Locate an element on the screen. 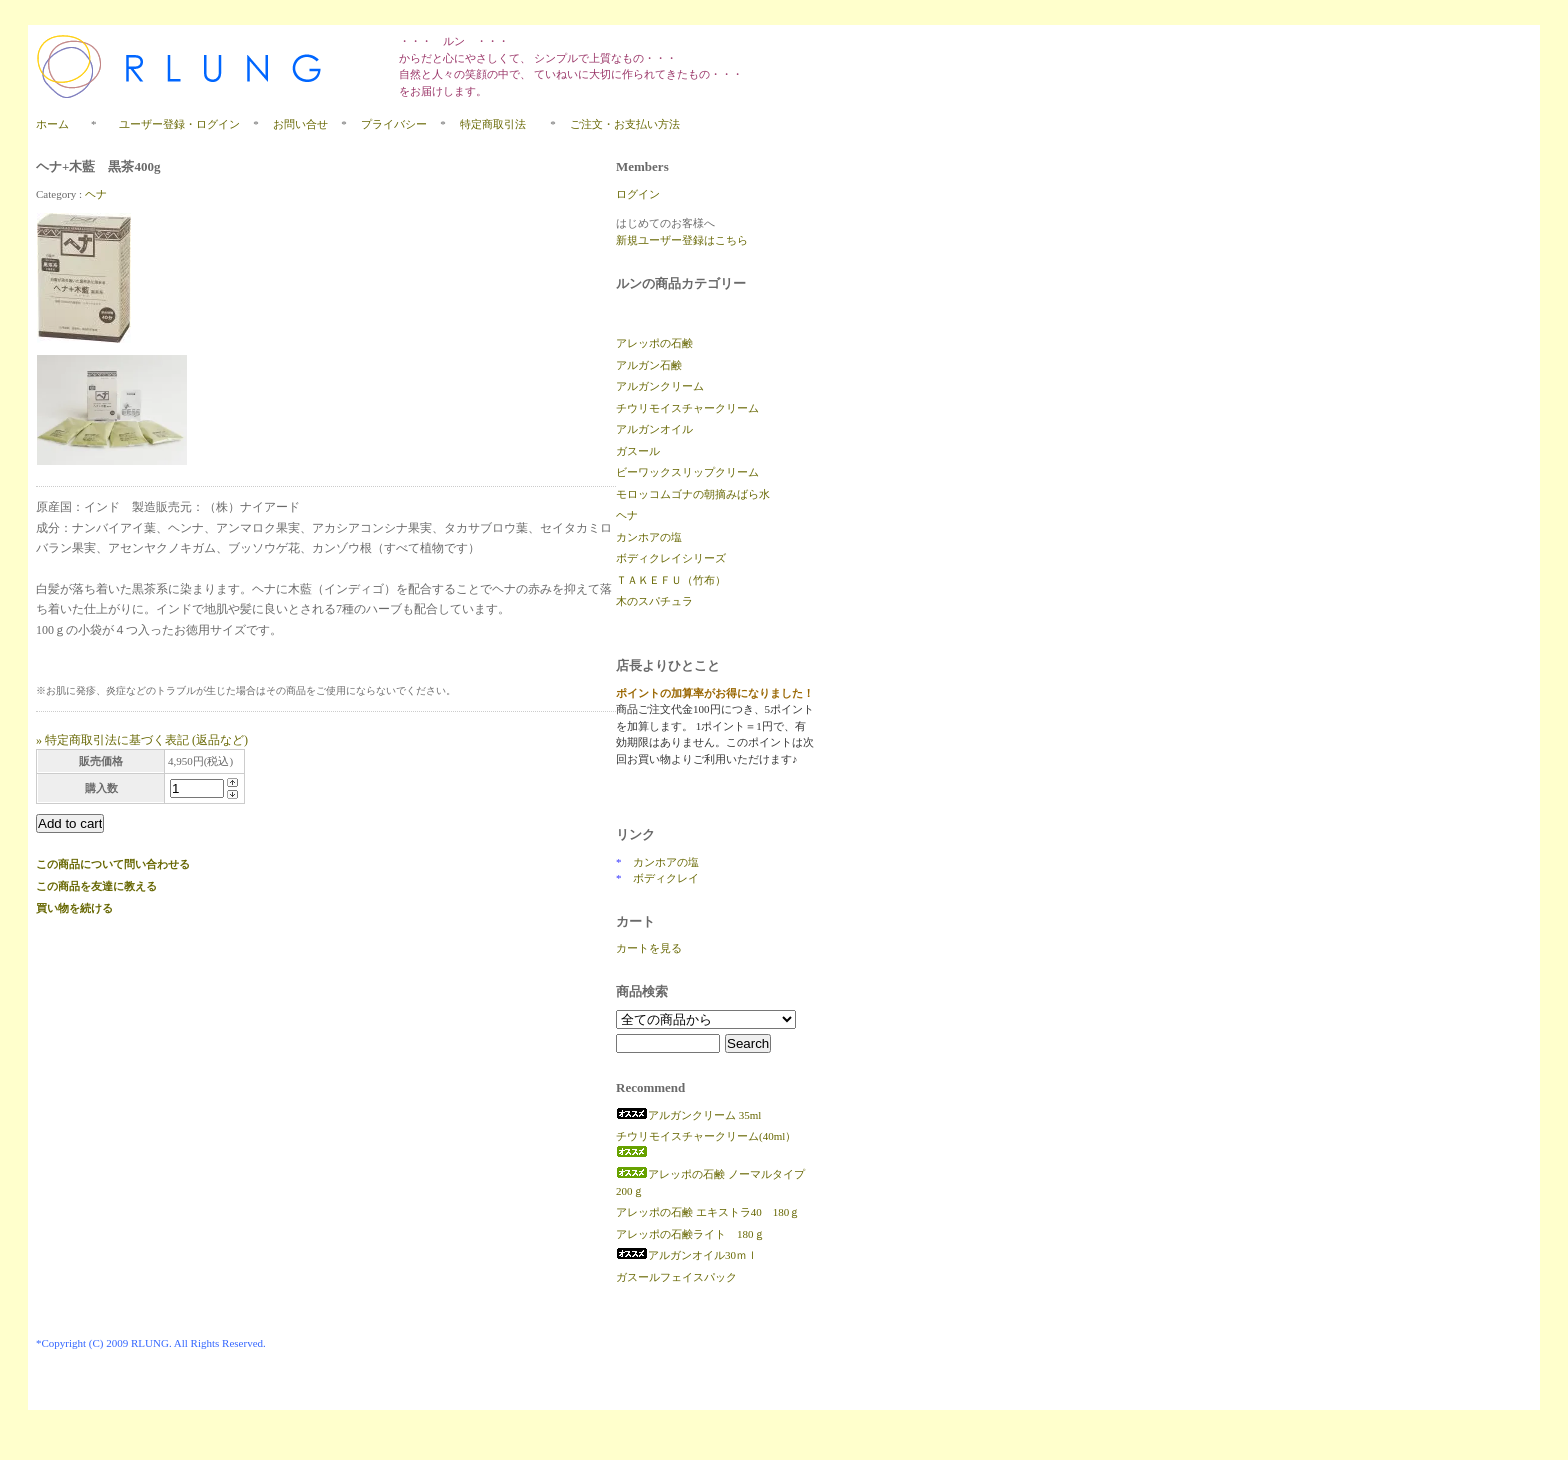 This screenshot has height=1460, width=1568. 新規ユーザー登録はこちら is located at coordinates (682, 240).